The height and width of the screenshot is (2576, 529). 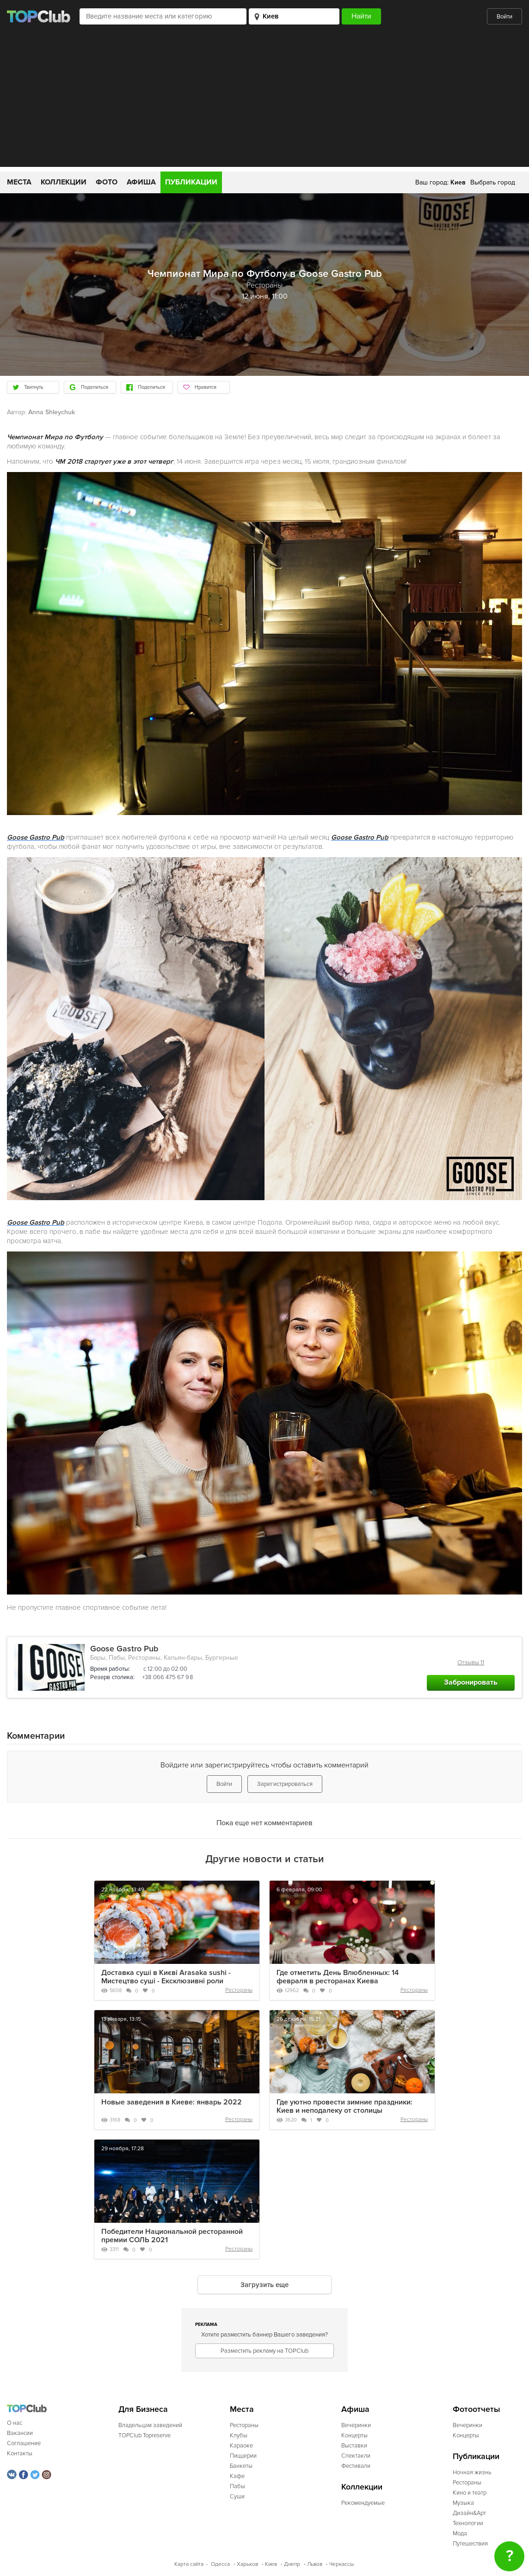 I want to click on Рестораны, so click(x=238, y=1990).